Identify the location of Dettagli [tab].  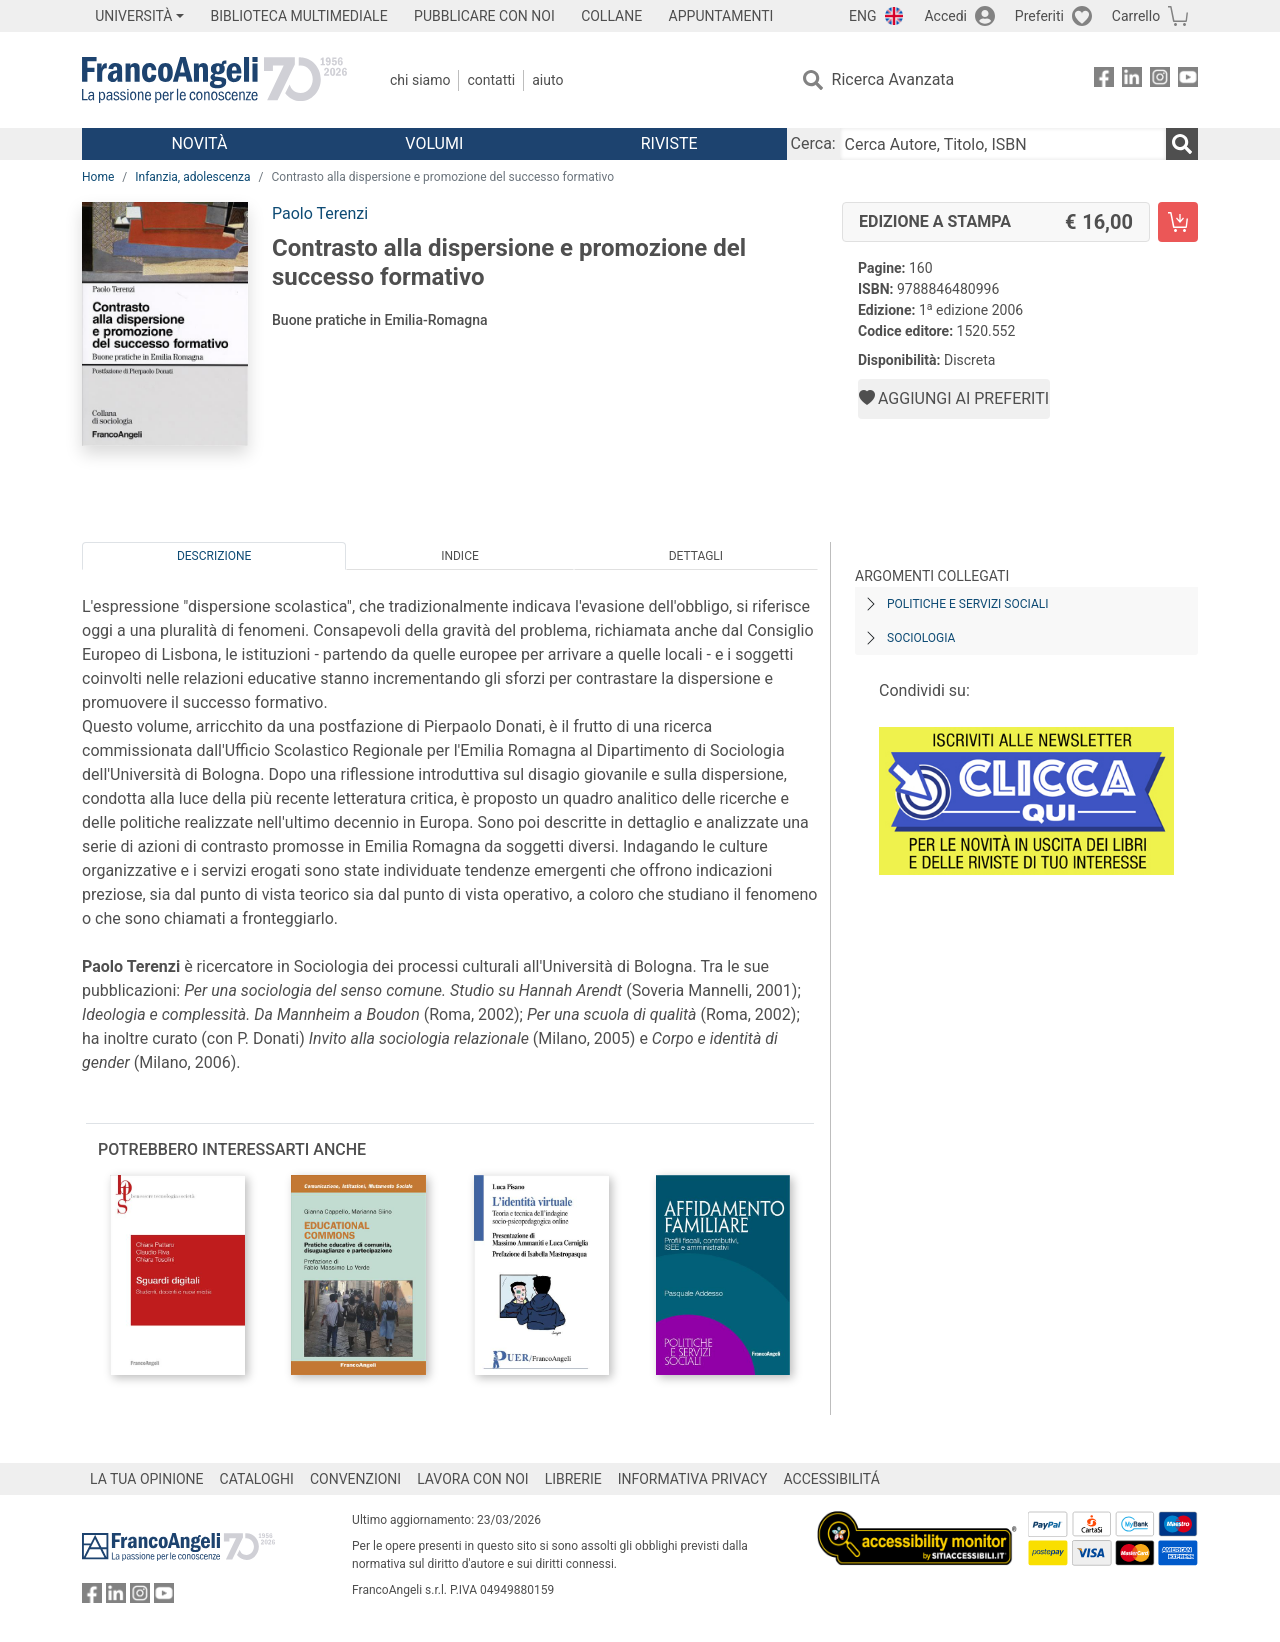
(696, 556).